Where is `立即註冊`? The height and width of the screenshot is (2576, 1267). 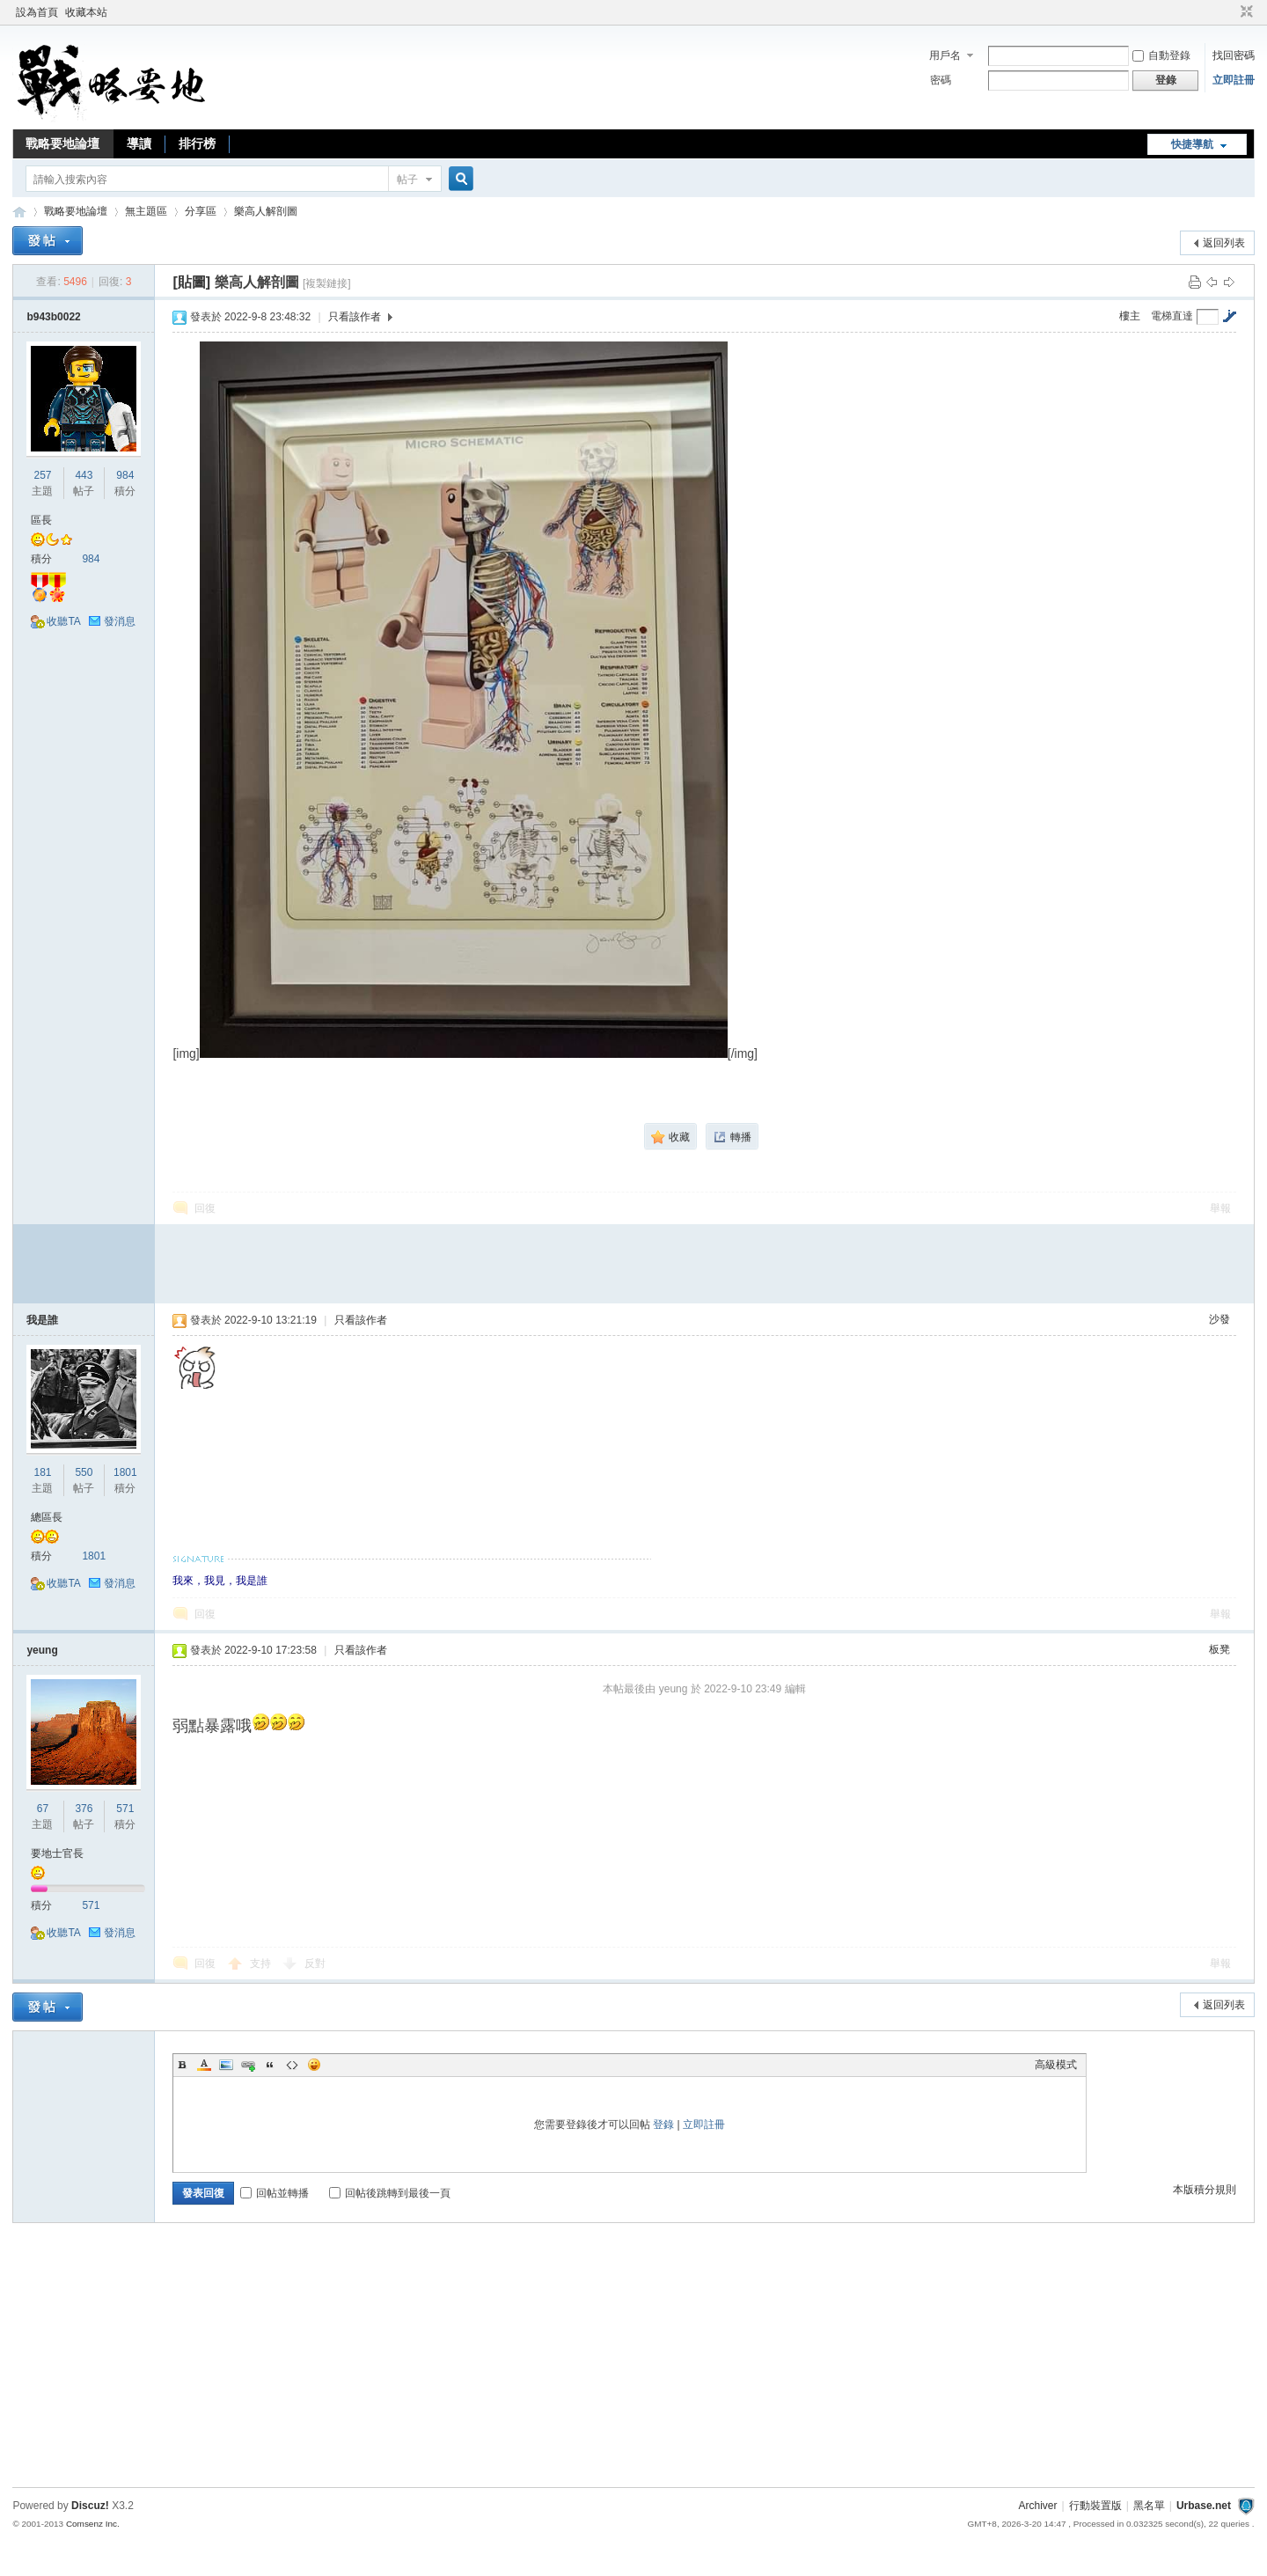
立即註冊 is located at coordinates (1233, 80).